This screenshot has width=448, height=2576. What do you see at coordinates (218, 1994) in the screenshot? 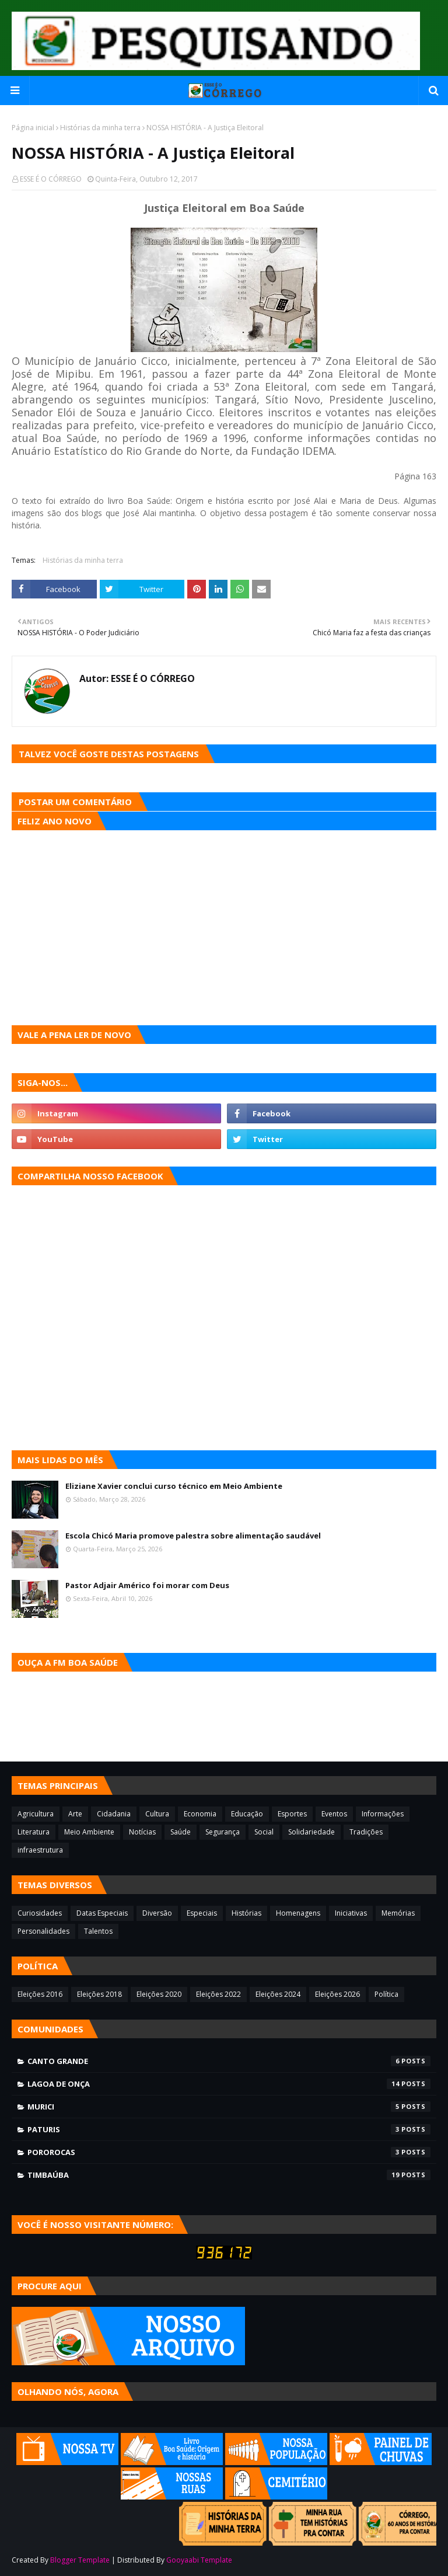
I see `Eleições 2022` at bounding box center [218, 1994].